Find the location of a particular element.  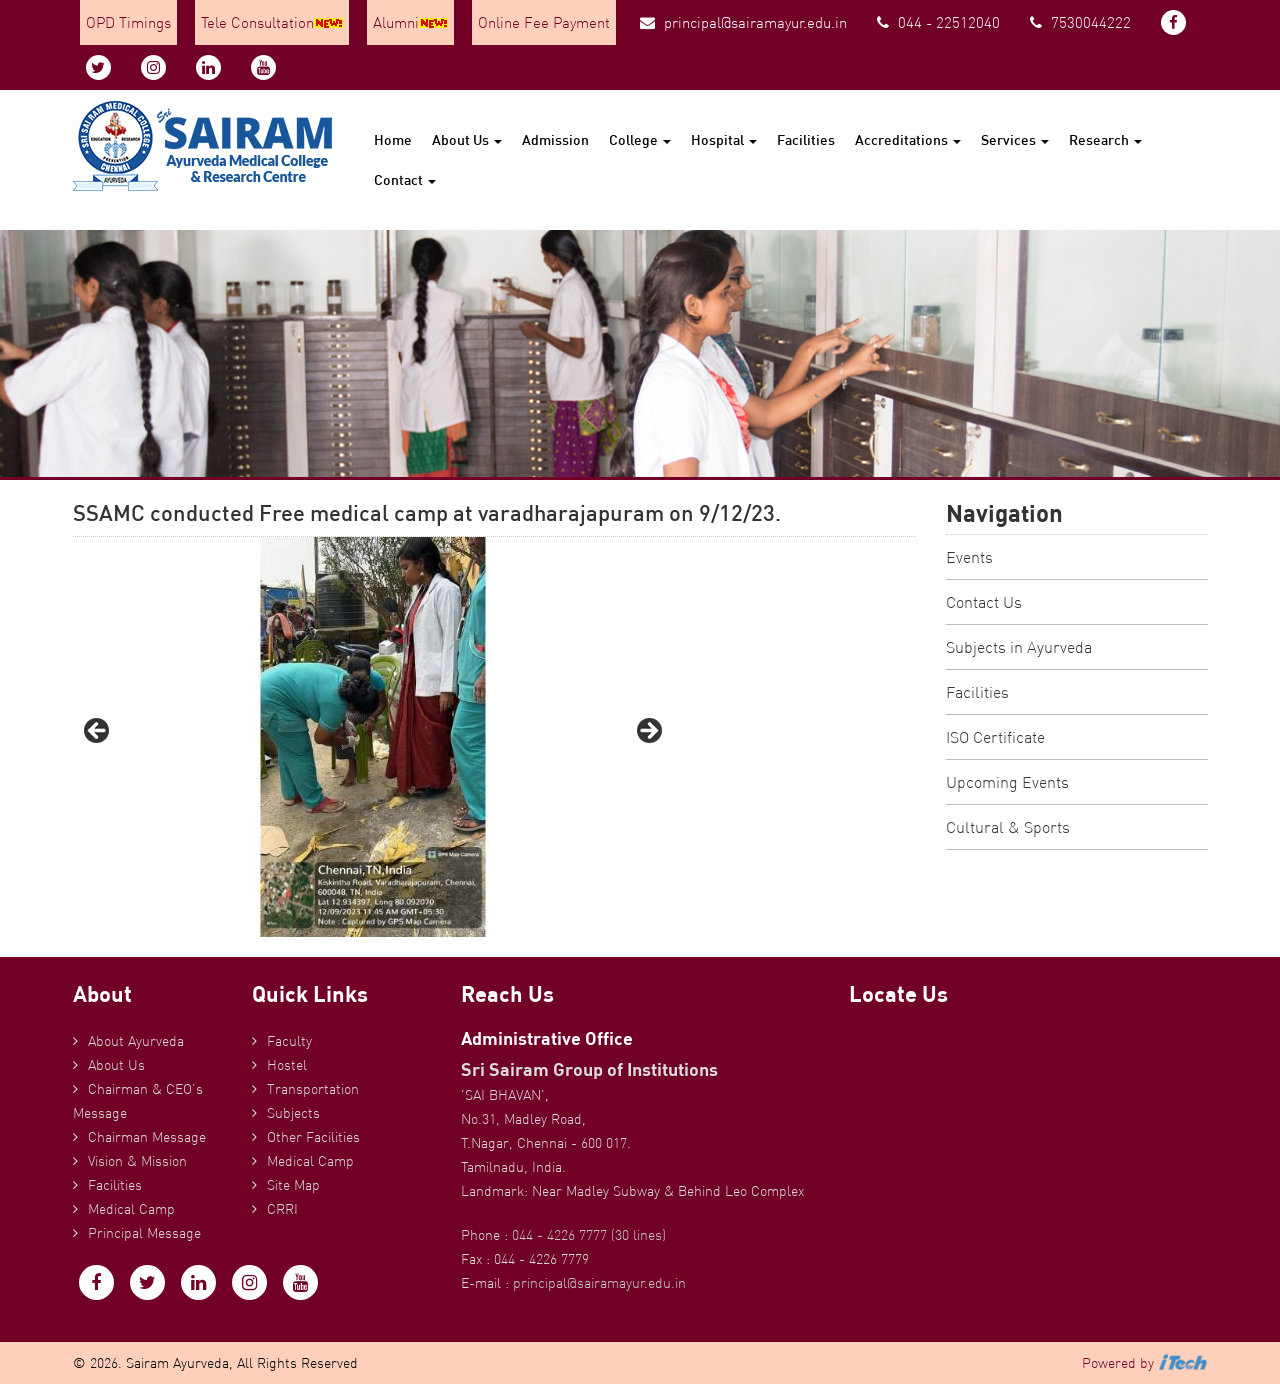

[region] is located at coordinates (373, 737).